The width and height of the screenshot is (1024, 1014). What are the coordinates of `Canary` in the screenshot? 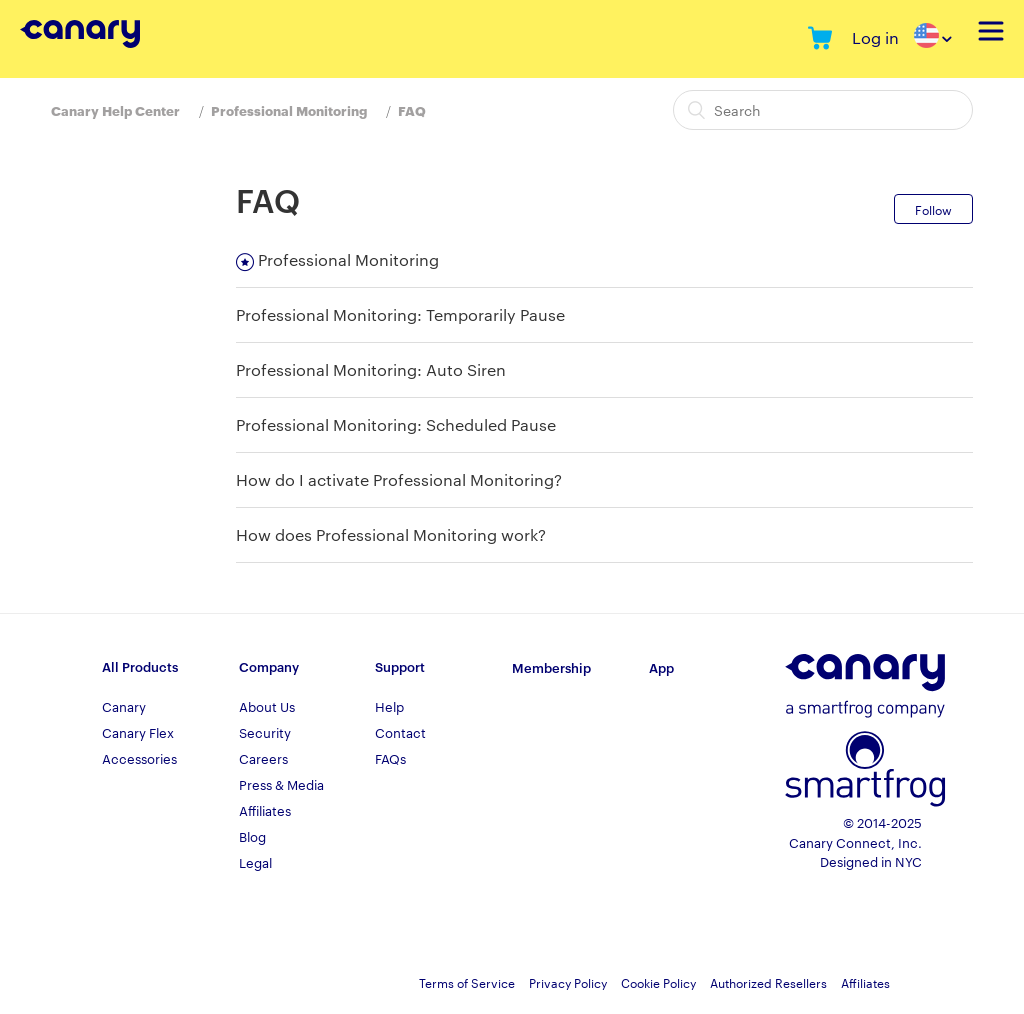 It's located at (124, 706).